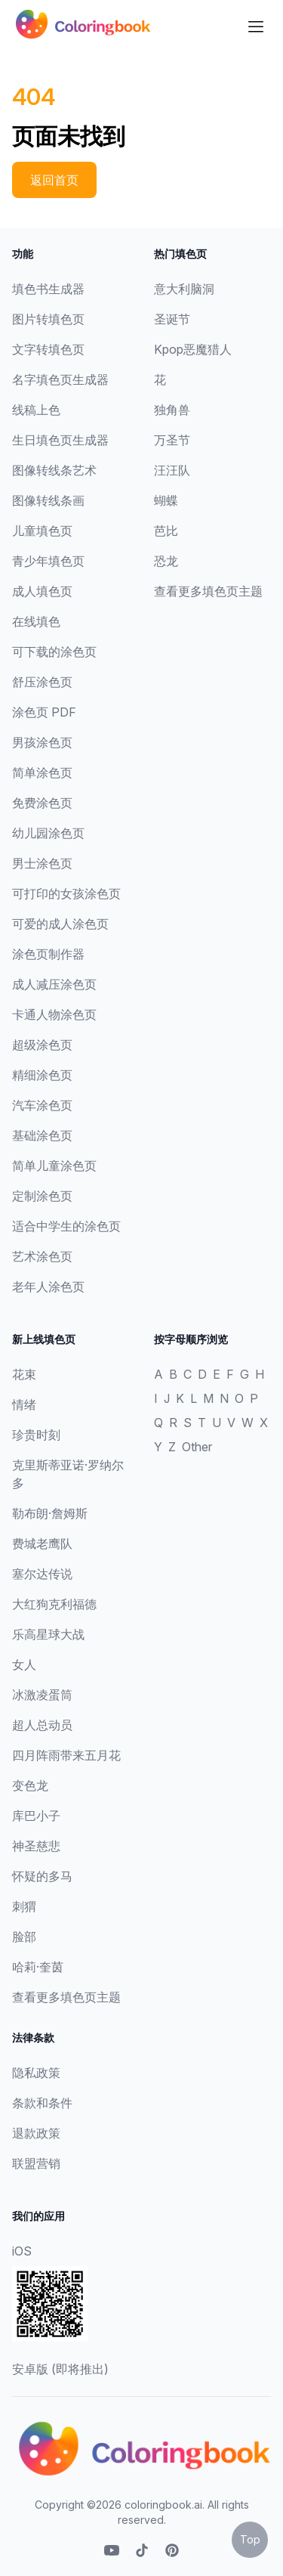 This screenshot has height=2576, width=283. Describe the element at coordinates (60, 923) in the screenshot. I see `可爱的成人涂色页` at that location.